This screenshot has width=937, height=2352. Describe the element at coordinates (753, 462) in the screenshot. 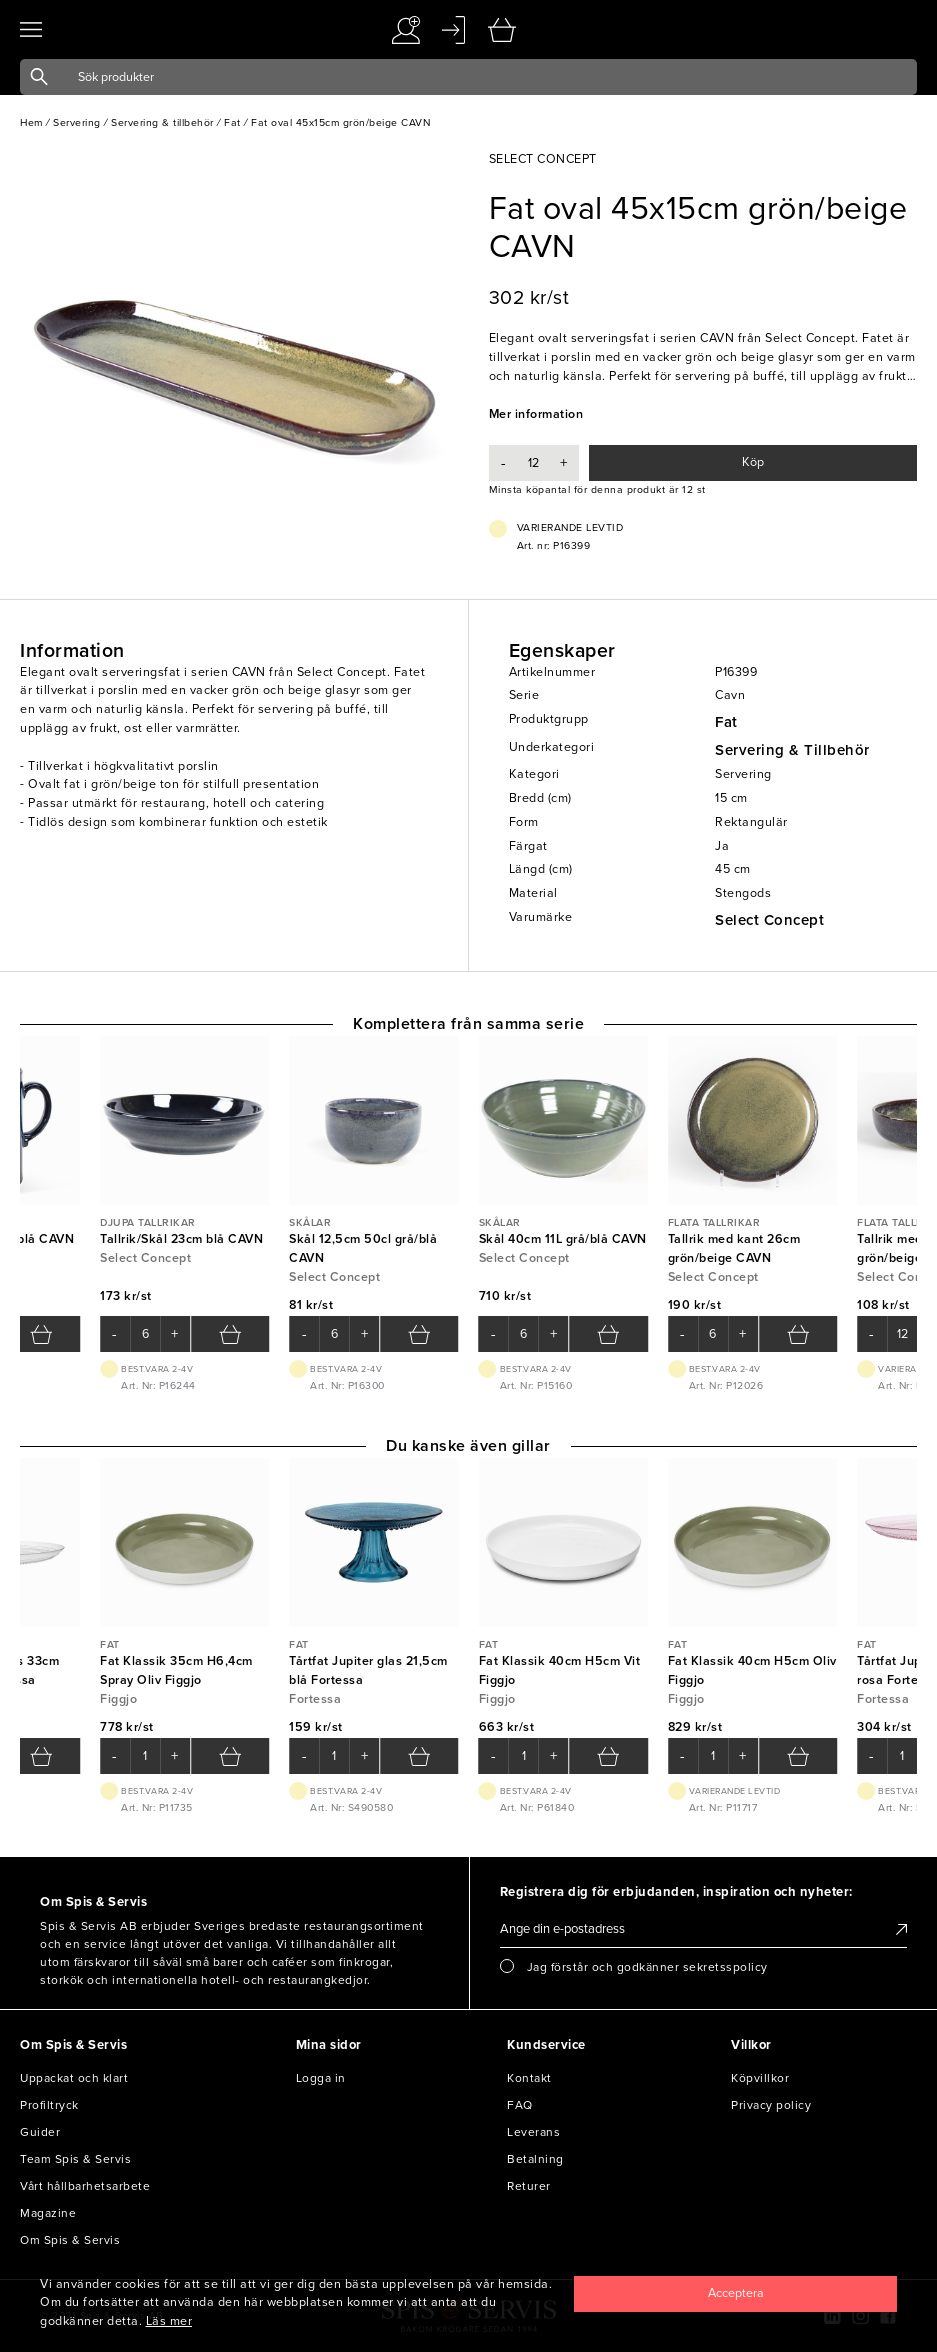

I see `Köp` at that location.